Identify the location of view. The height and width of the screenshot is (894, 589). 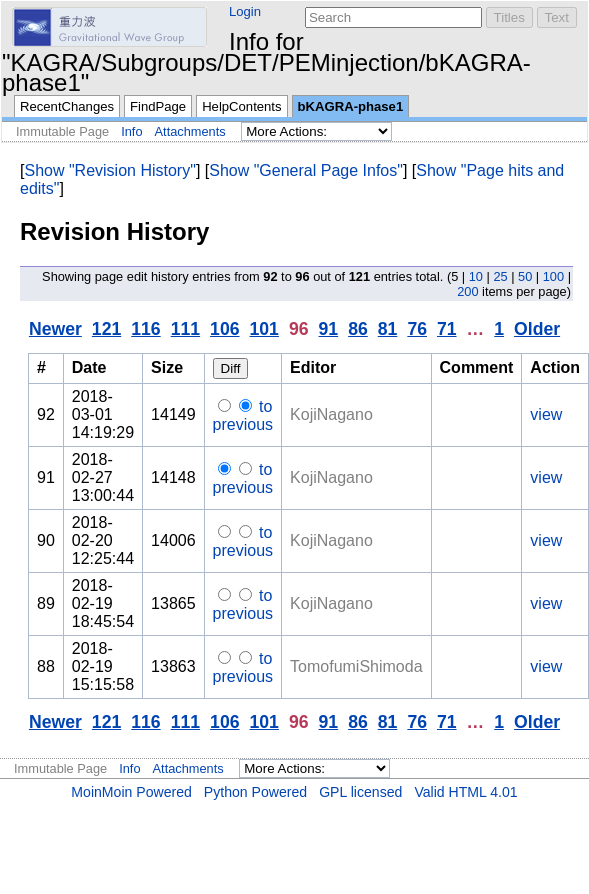
(546, 414).